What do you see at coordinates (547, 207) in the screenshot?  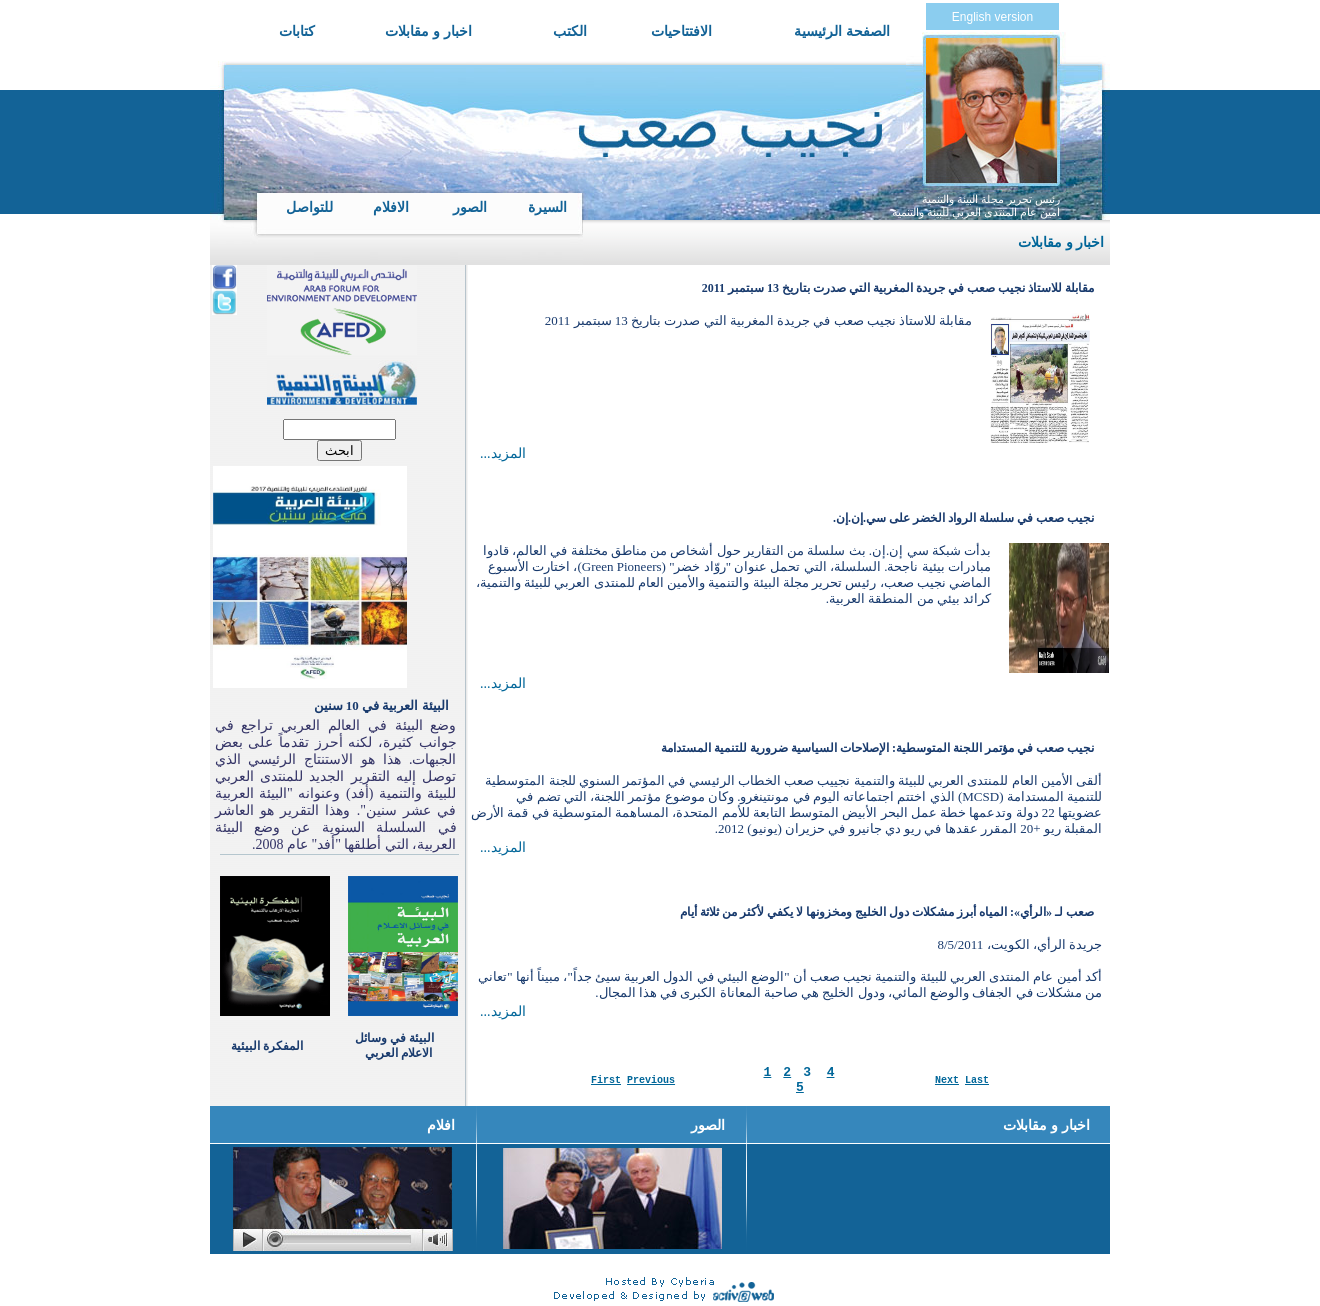 I see `السيرة` at bounding box center [547, 207].